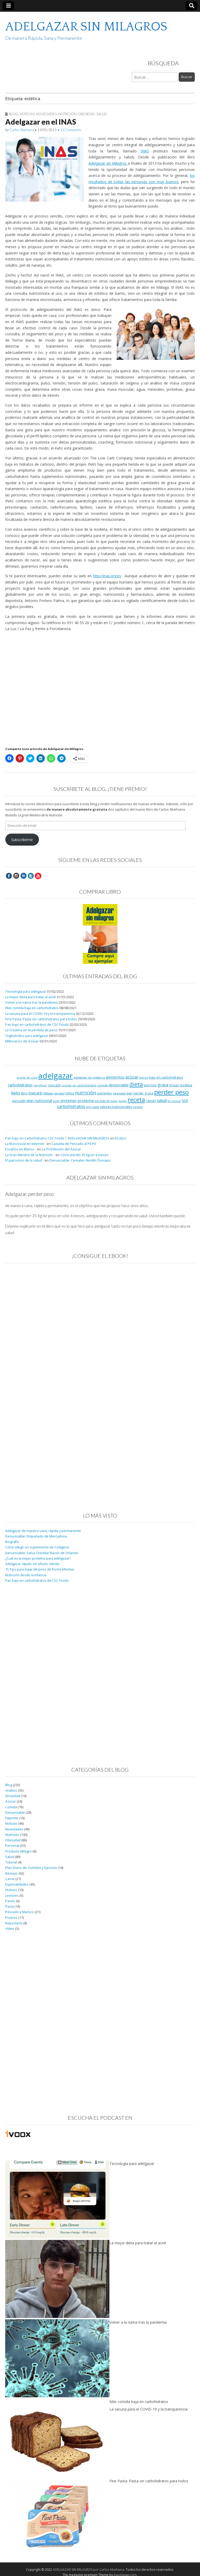 This screenshot has height=2576, width=200. What do you see at coordinates (27, 1077) in the screenshot?
I see `aceite de coco [aceite de coco (7 elementos)]` at bounding box center [27, 1077].